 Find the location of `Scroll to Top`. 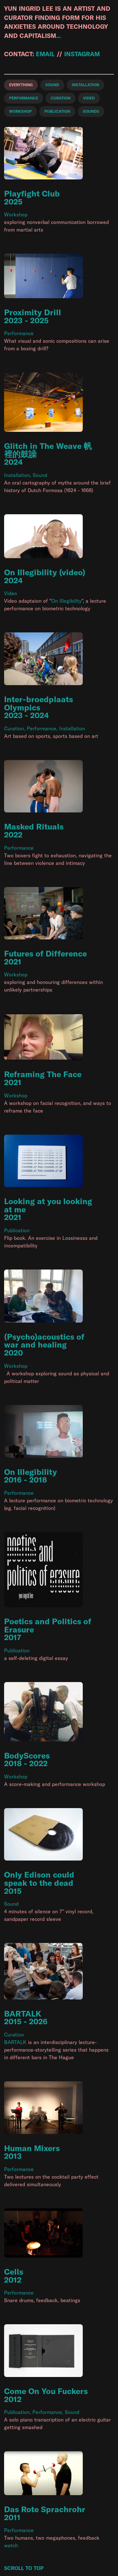

Scroll to Top is located at coordinates (24, 2568).